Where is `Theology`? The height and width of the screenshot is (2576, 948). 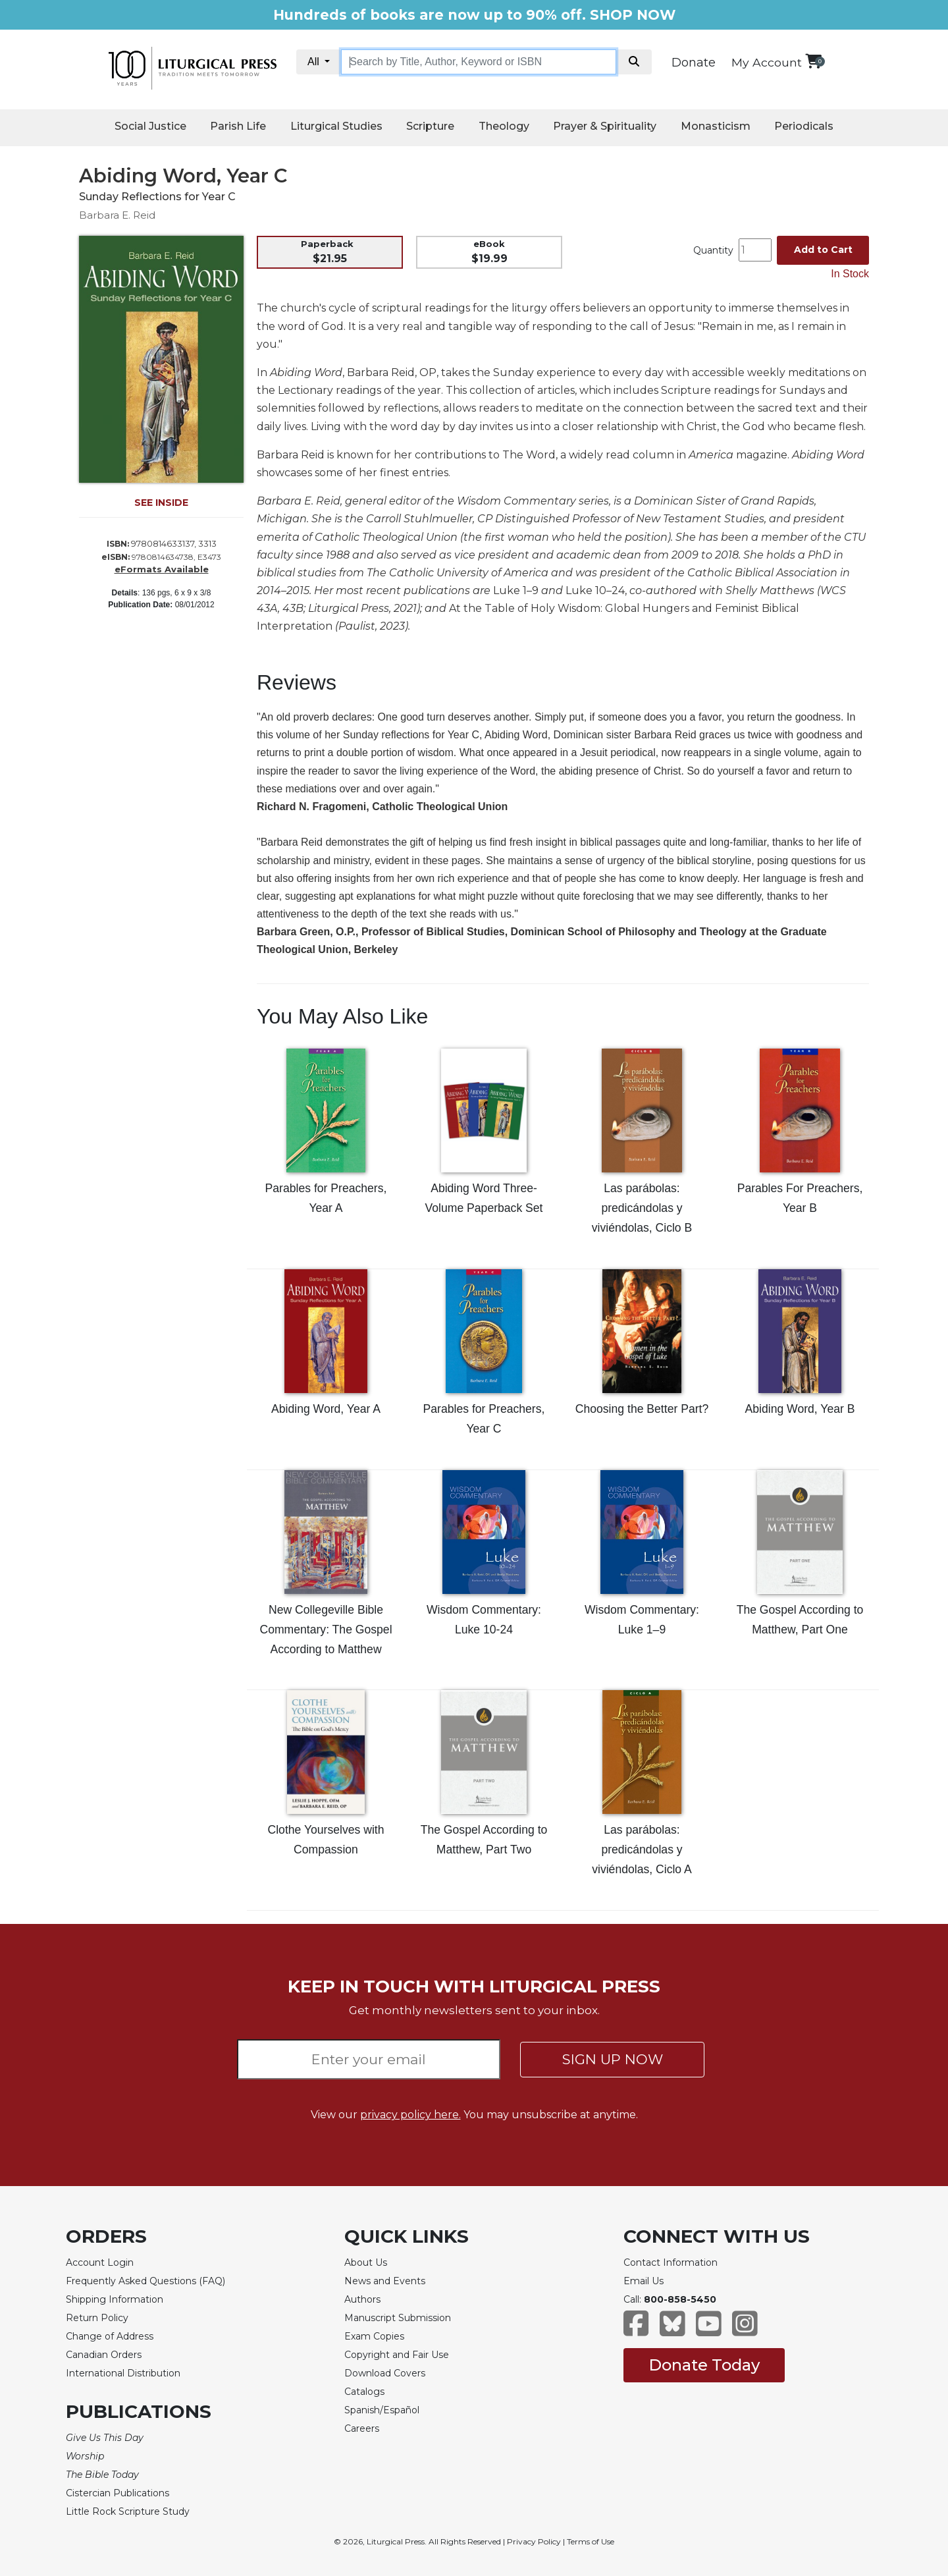 Theology is located at coordinates (504, 126).